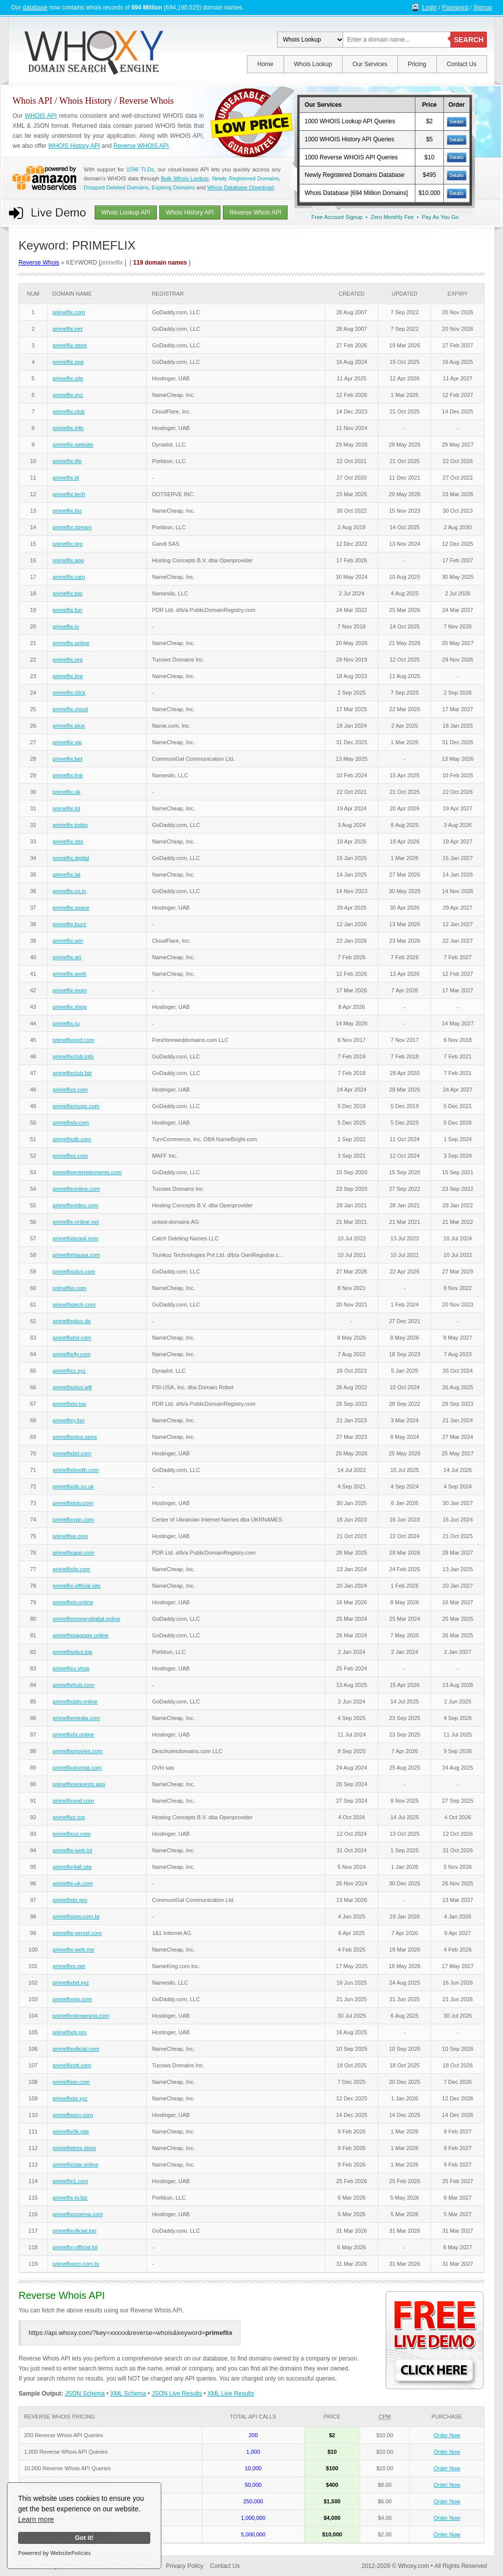 The height and width of the screenshot is (2576, 503). What do you see at coordinates (69, 726) in the screenshot?
I see `primeflix.plus` at bounding box center [69, 726].